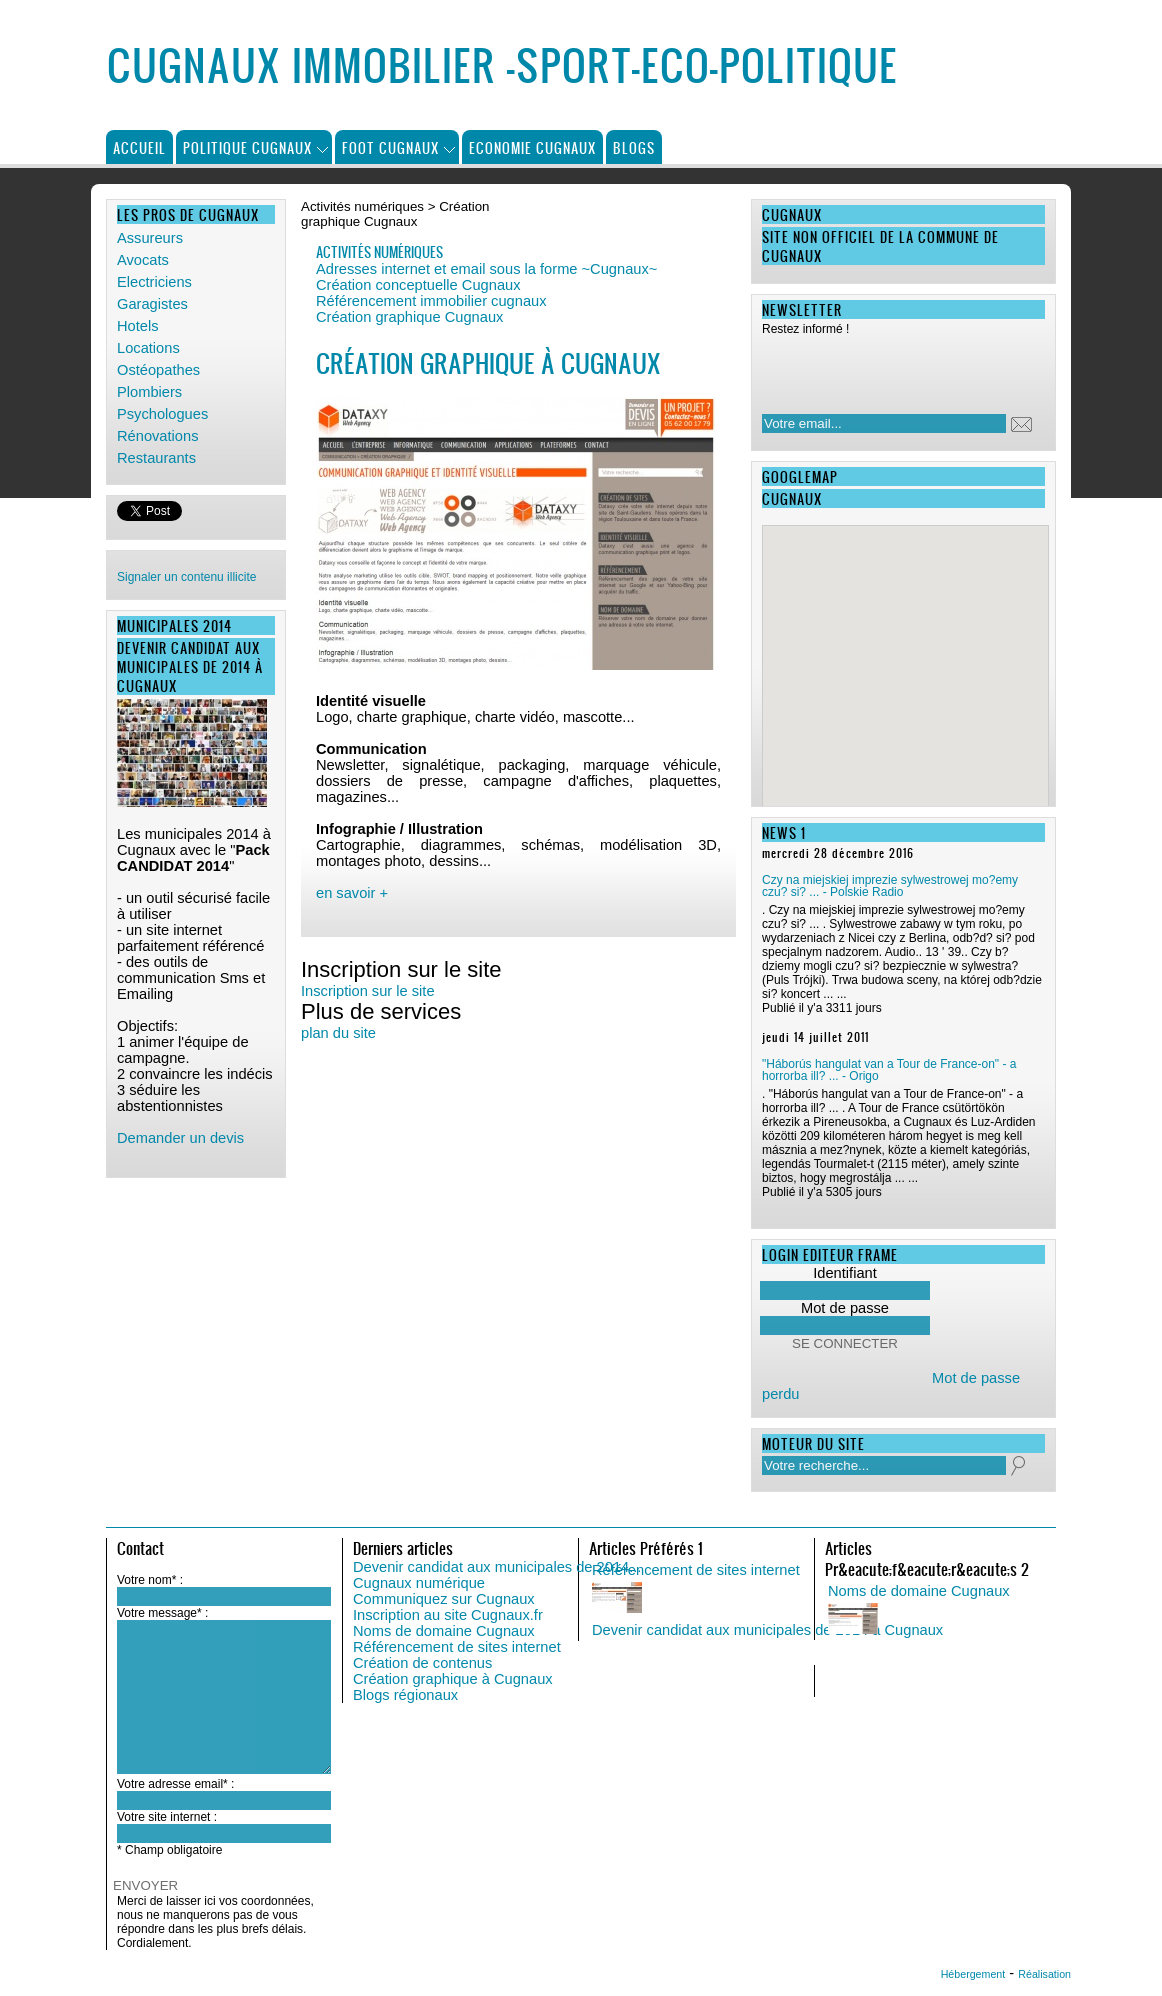  What do you see at coordinates (889, 1070) in the screenshot?
I see `"Háborús hangulat van a Tour de France-on" - a horrorba ill? ... - Origo` at bounding box center [889, 1070].